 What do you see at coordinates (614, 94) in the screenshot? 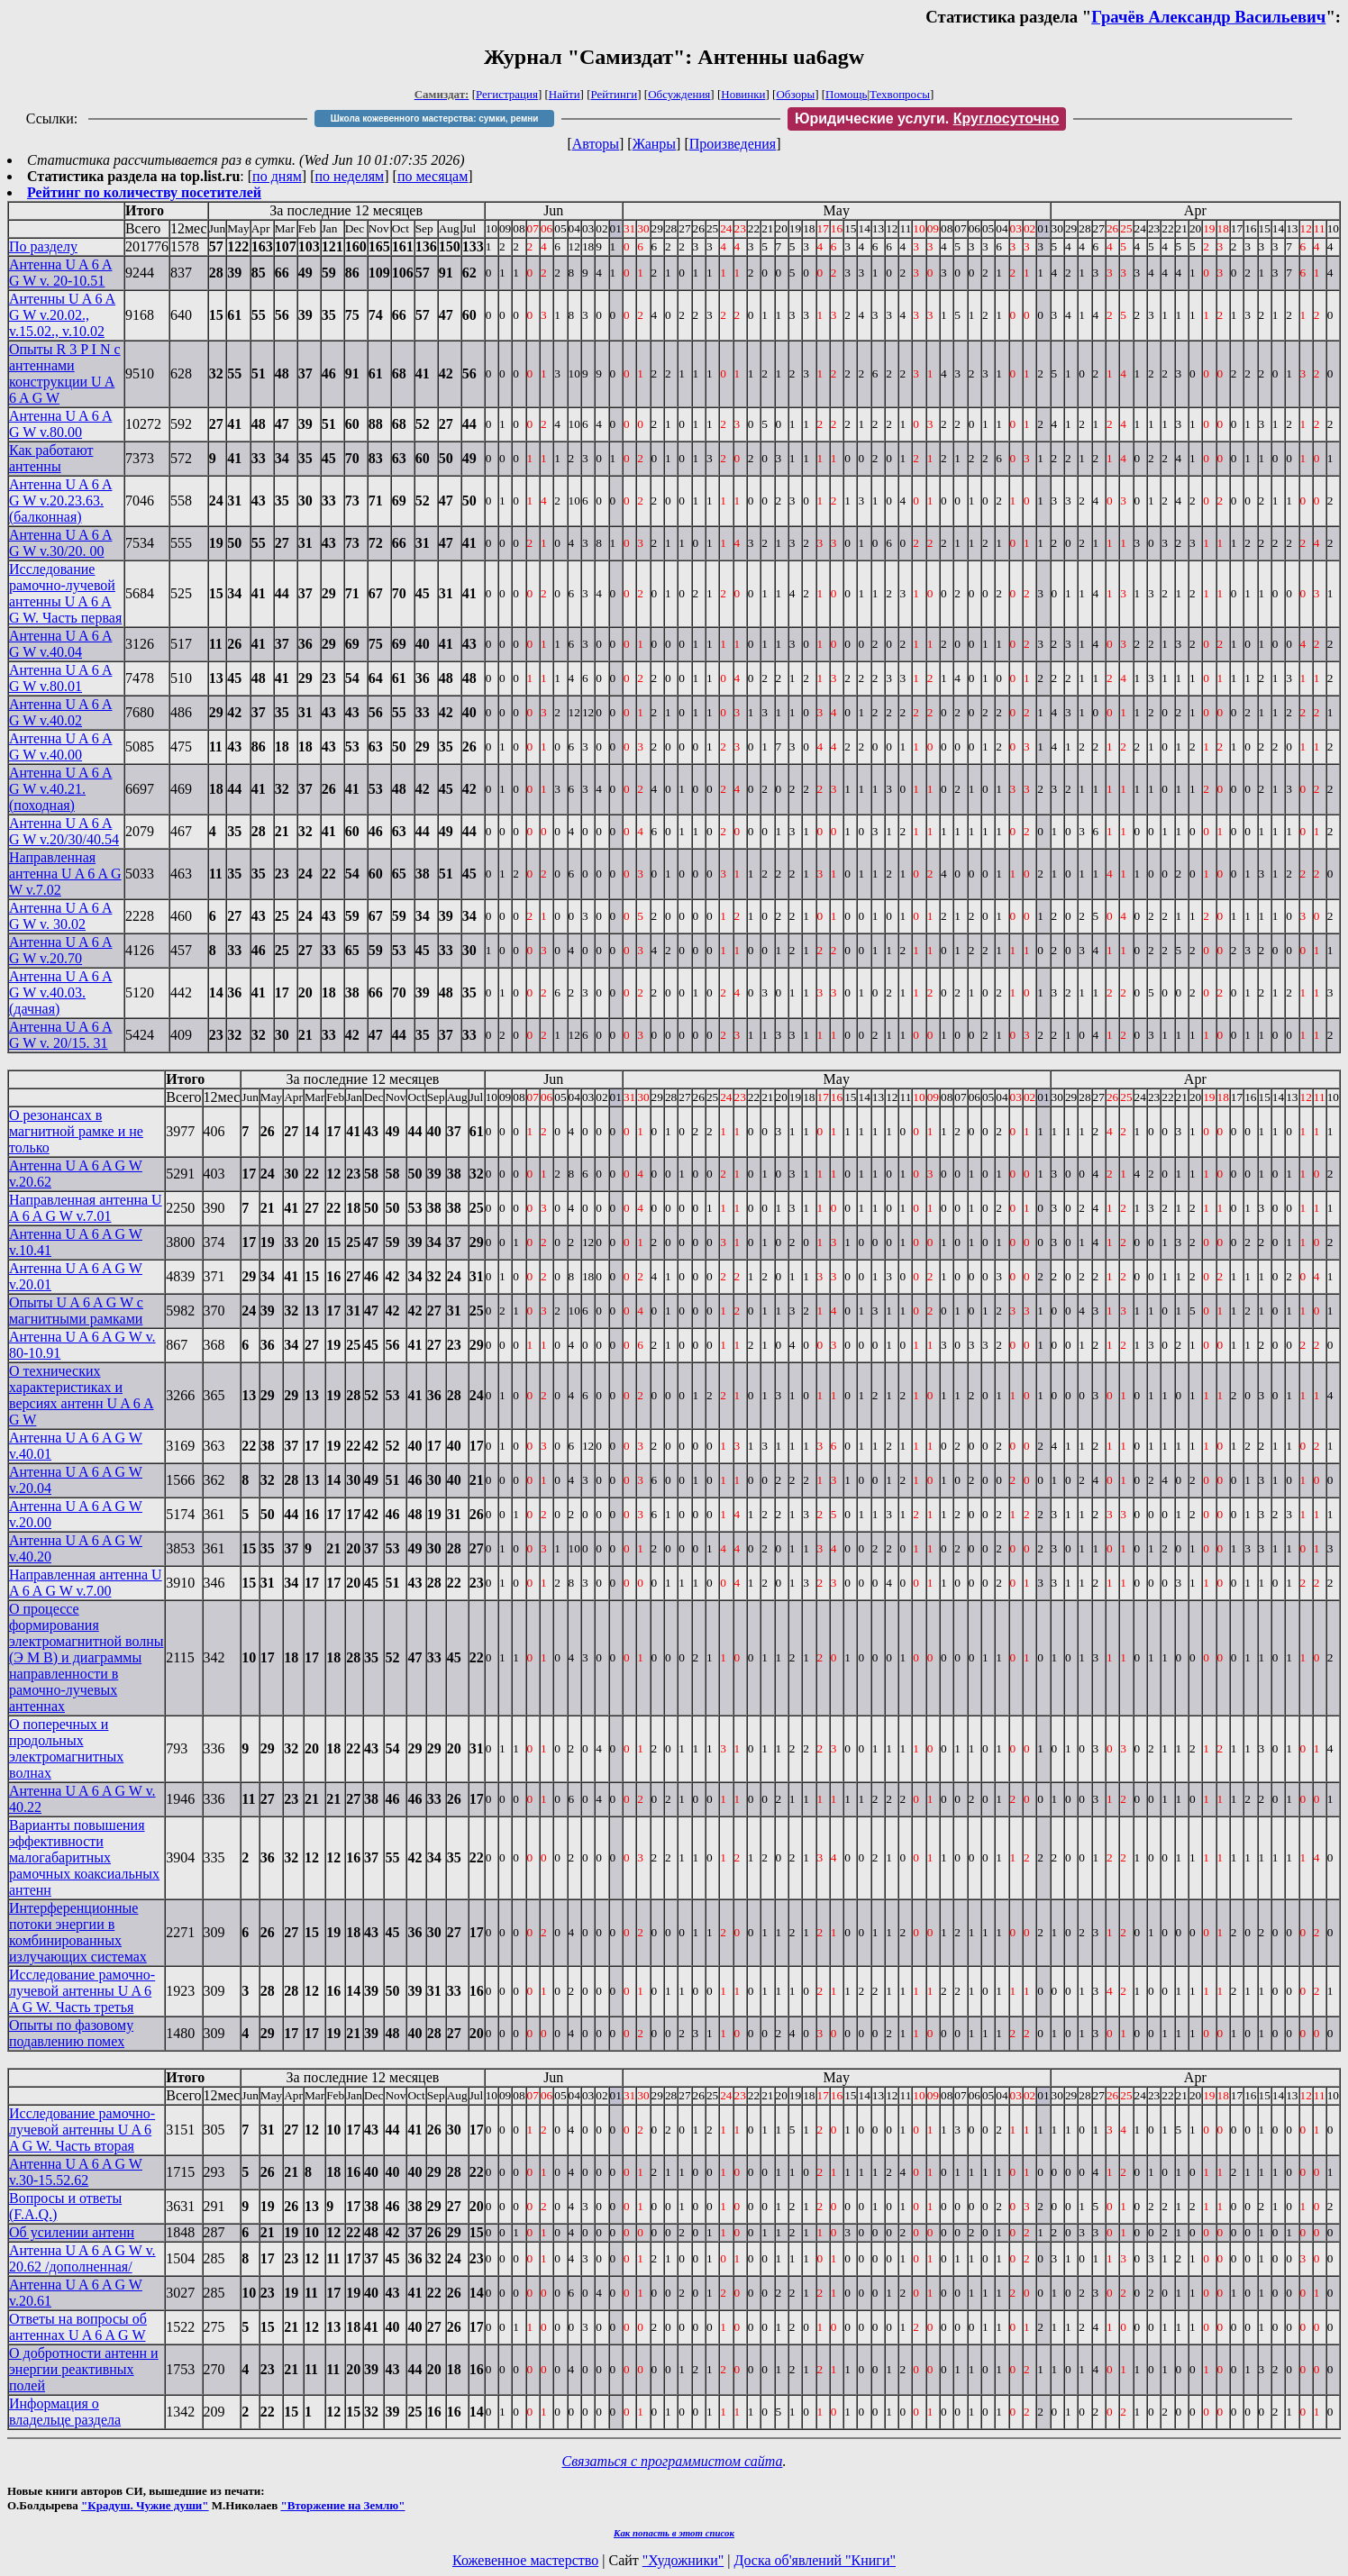
I see `Рейтинги` at bounding box center [614, 94].